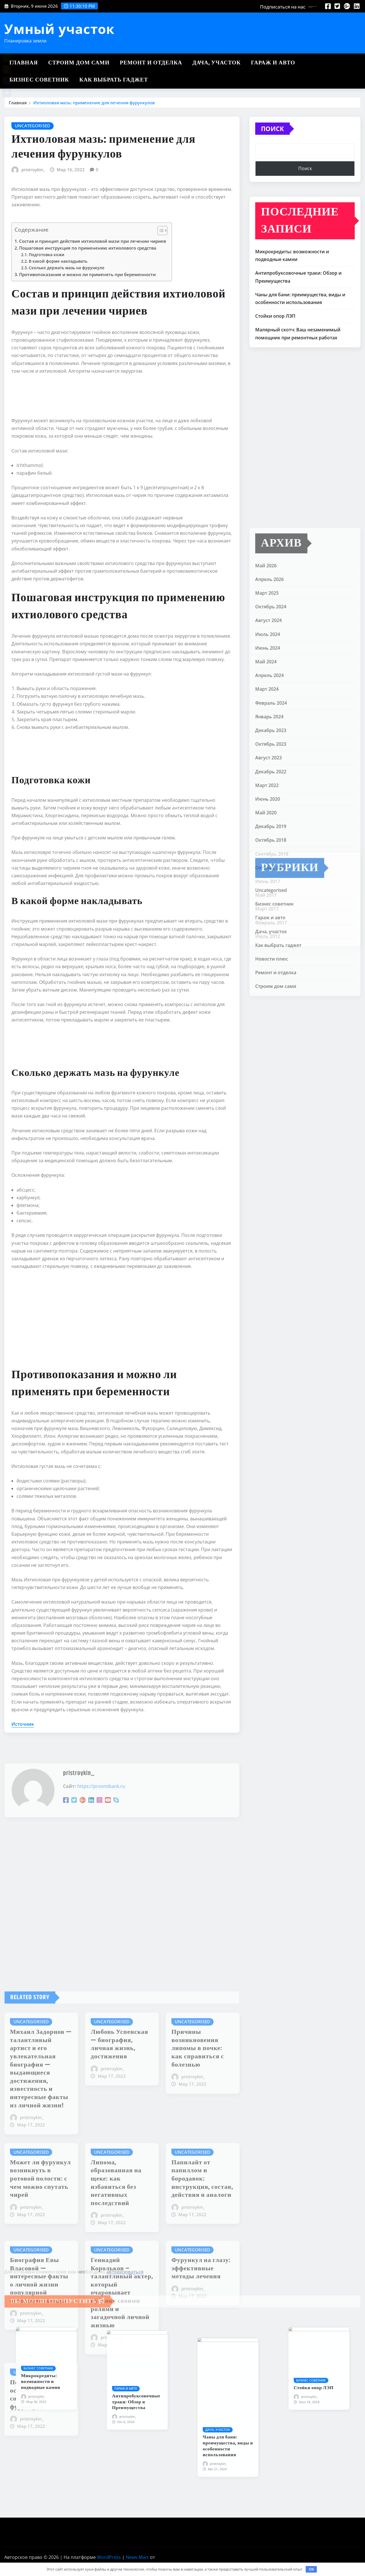 The image size is (365, 2576). I want to click on Как выбрать гаджет, so click(113, 80).